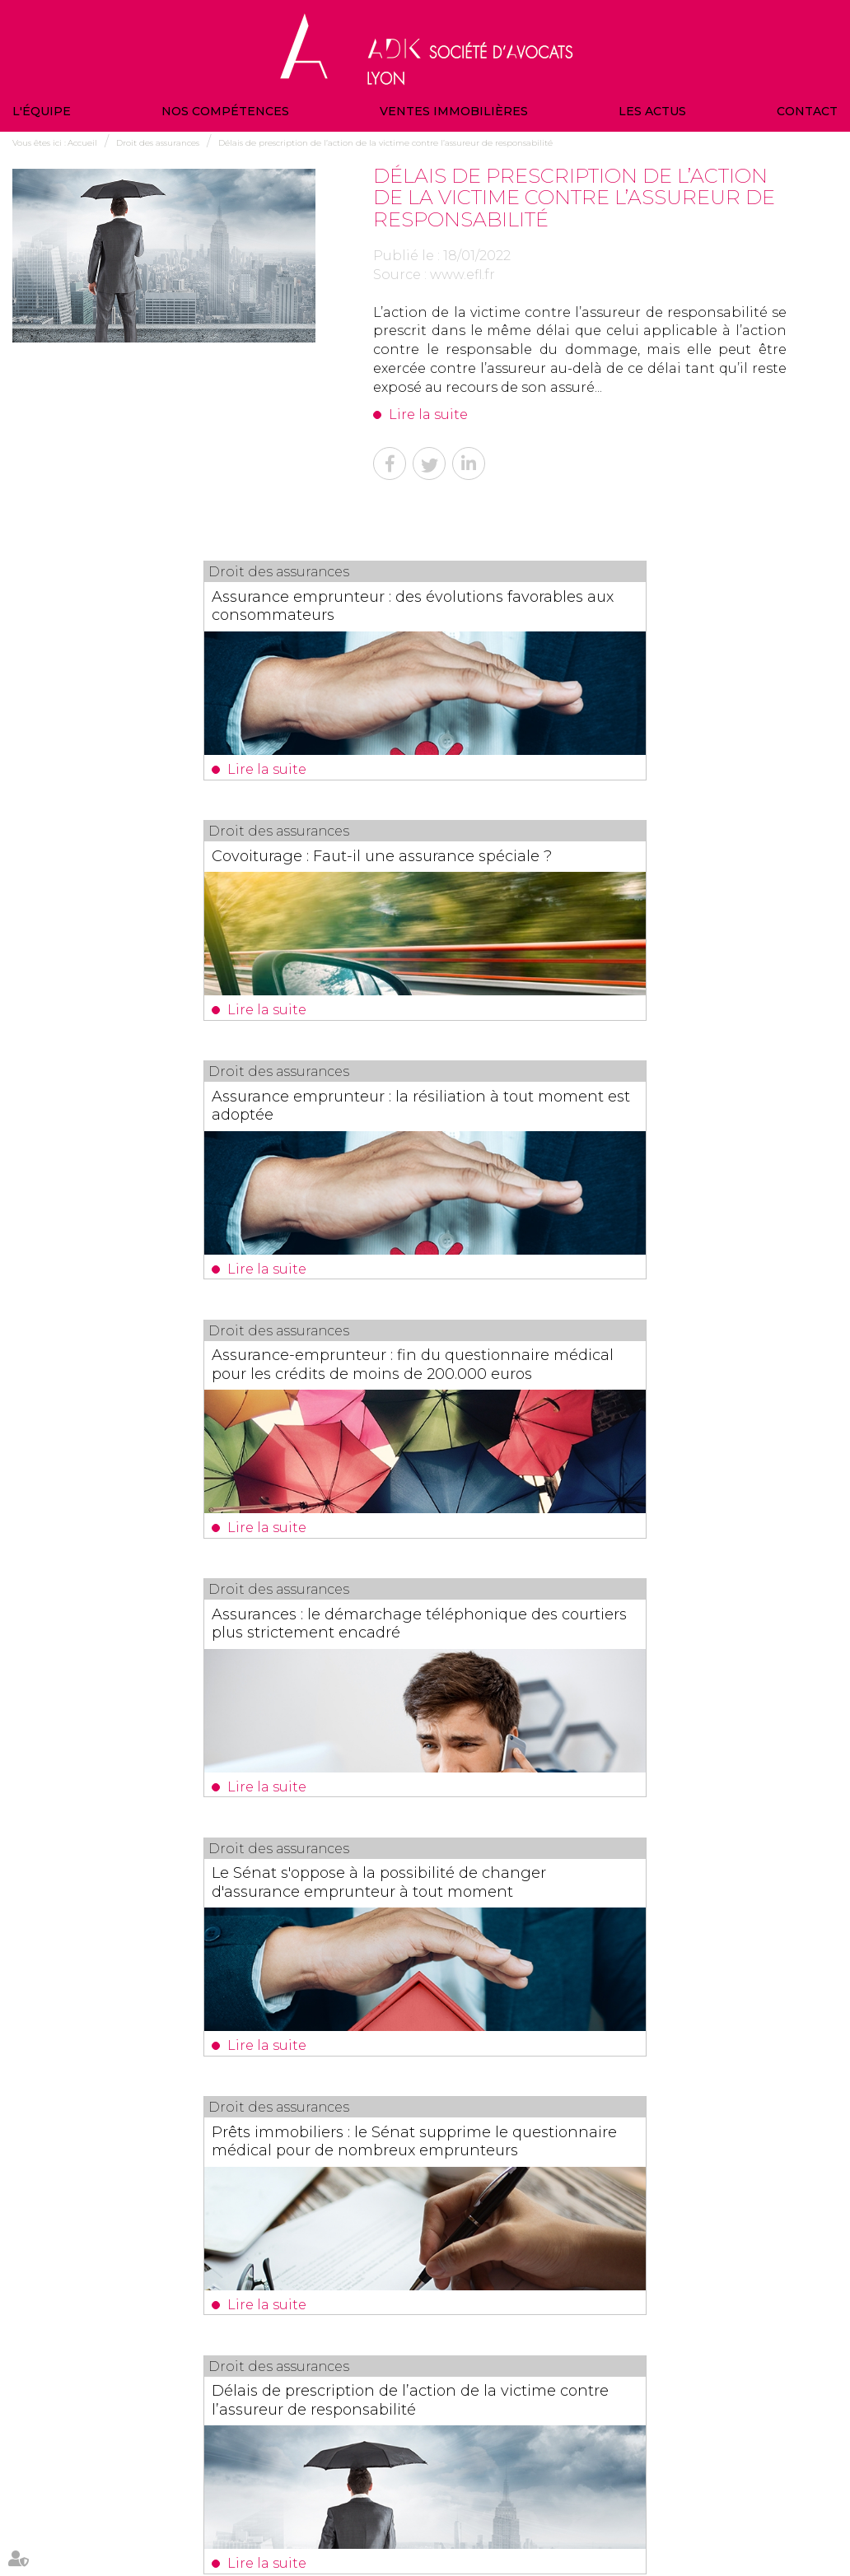 The width and height of the screenshot is (850, 2576). Describe the element at coordinates (185, 614) in the screenshot. I see `Assurance emprunteur : des évolutions favorables aux consommateurs` at that location.